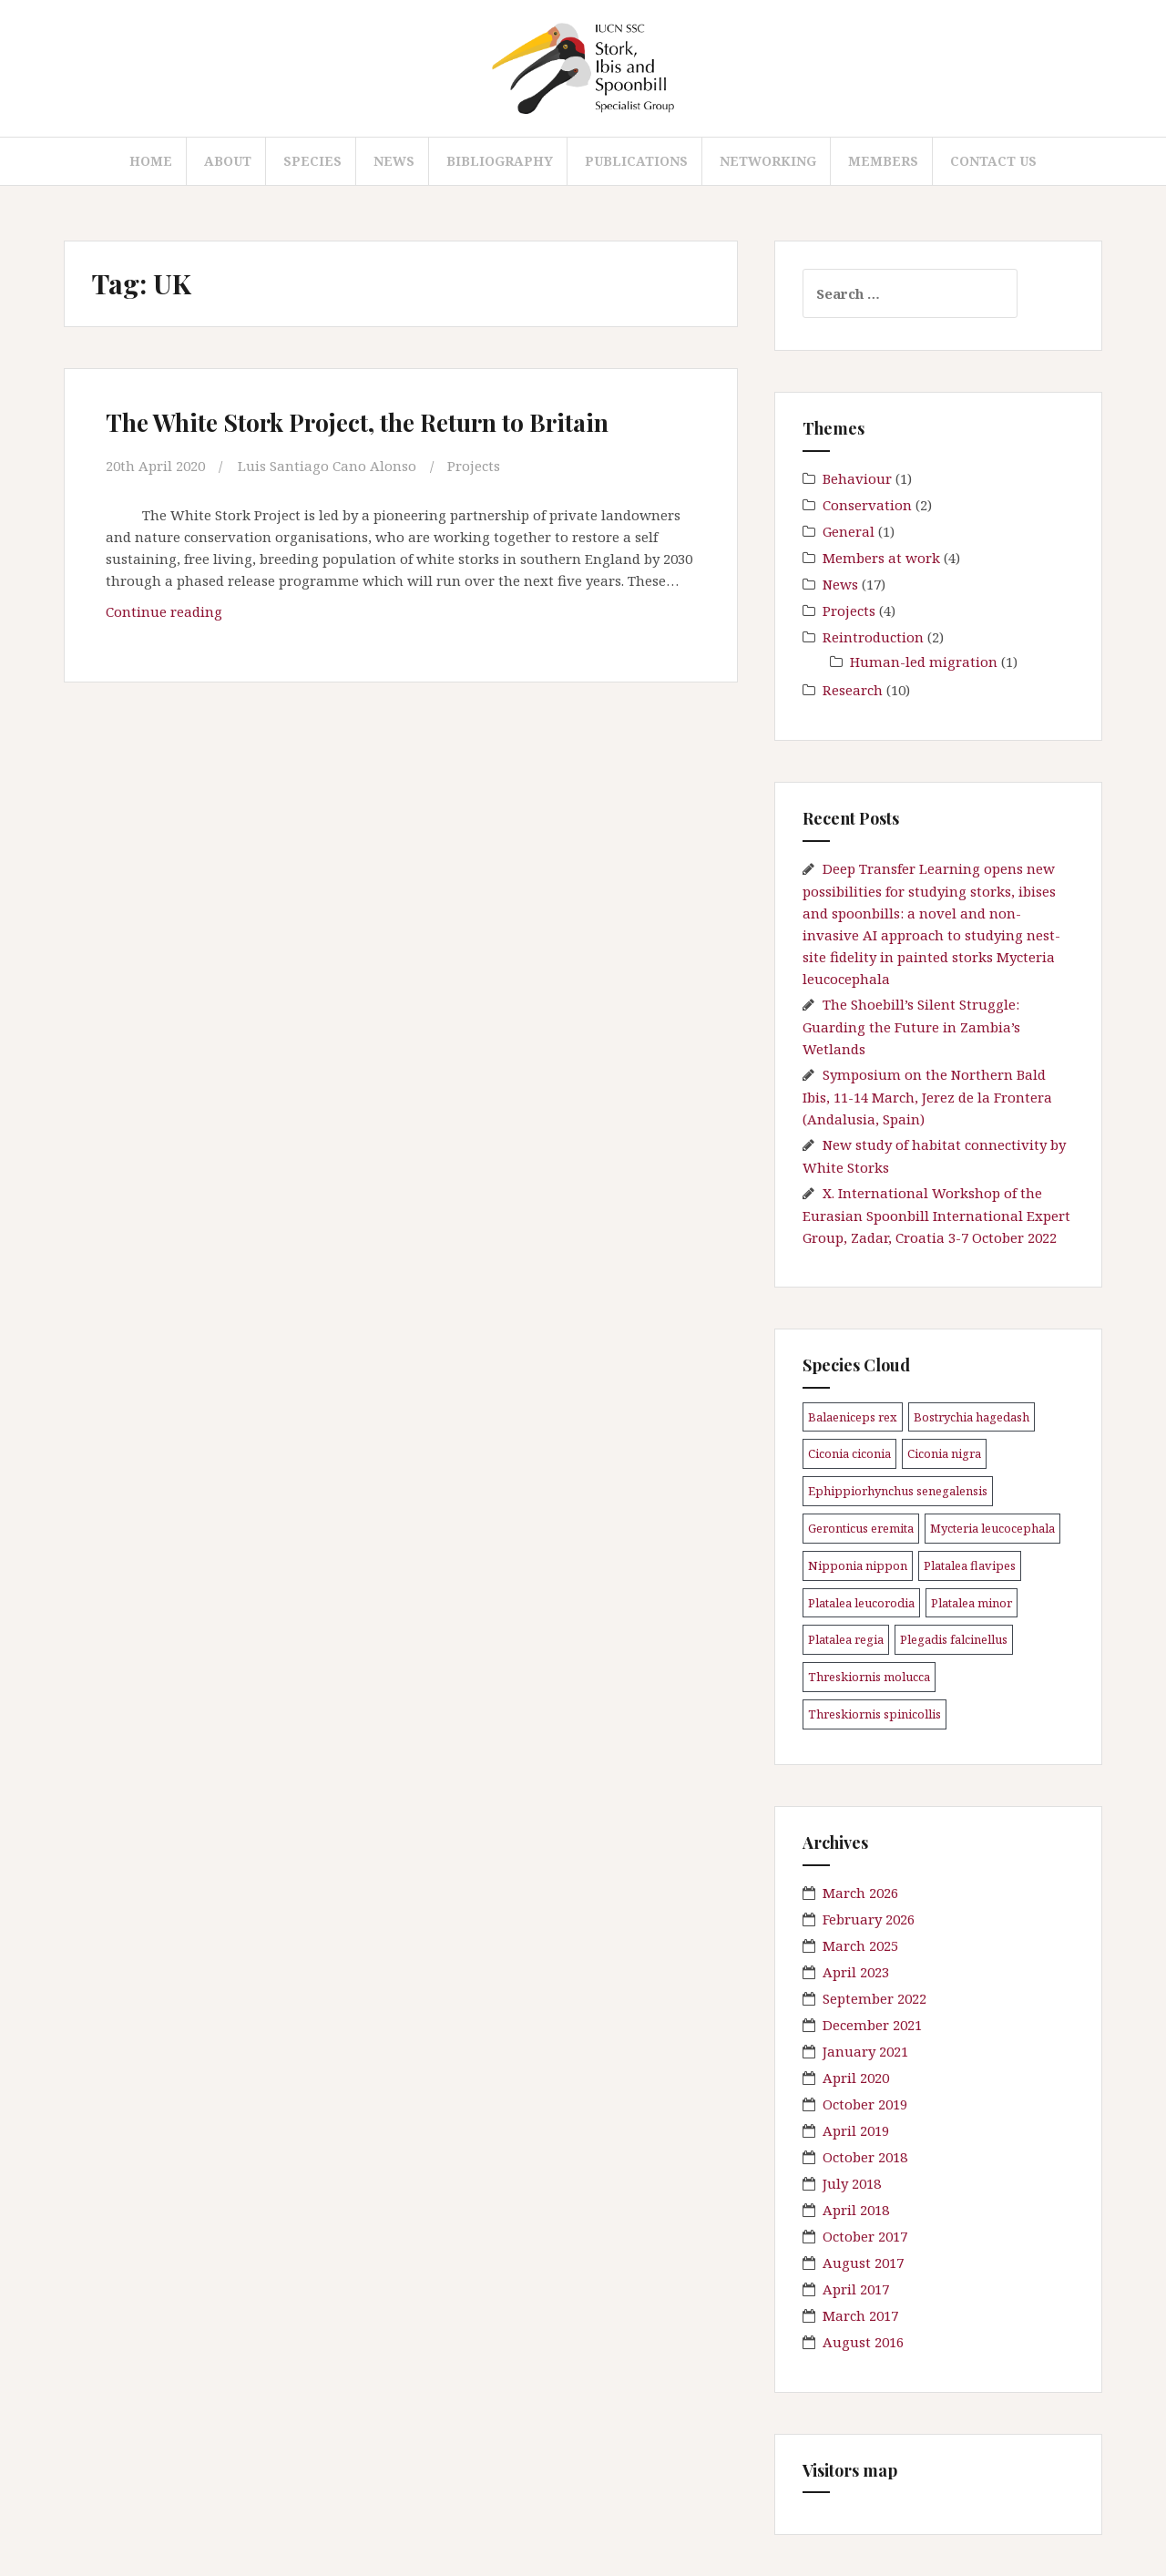 The image size is (1166, 2576). I want to click on Species, so click(312, 160).